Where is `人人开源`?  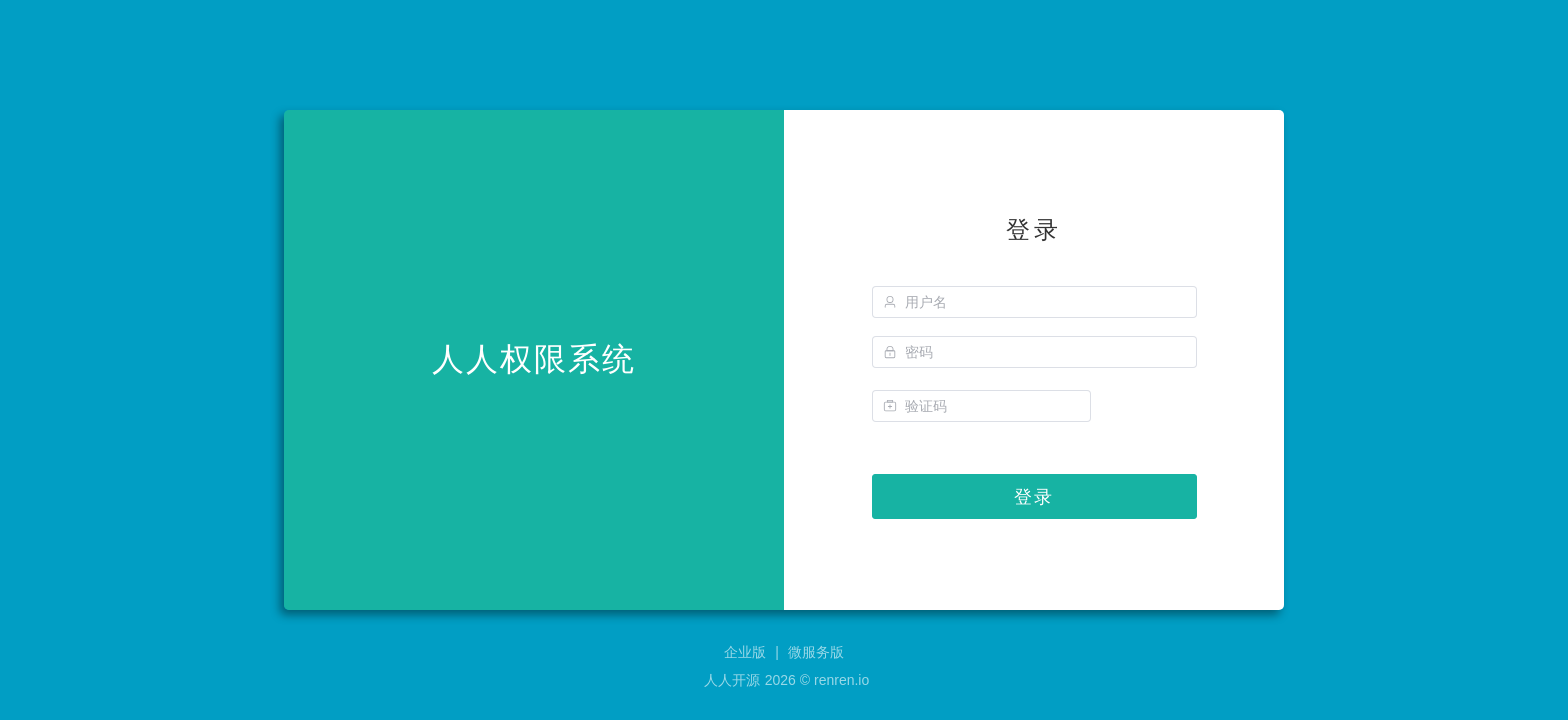
人人开源 is located at coordinates (732, 680).